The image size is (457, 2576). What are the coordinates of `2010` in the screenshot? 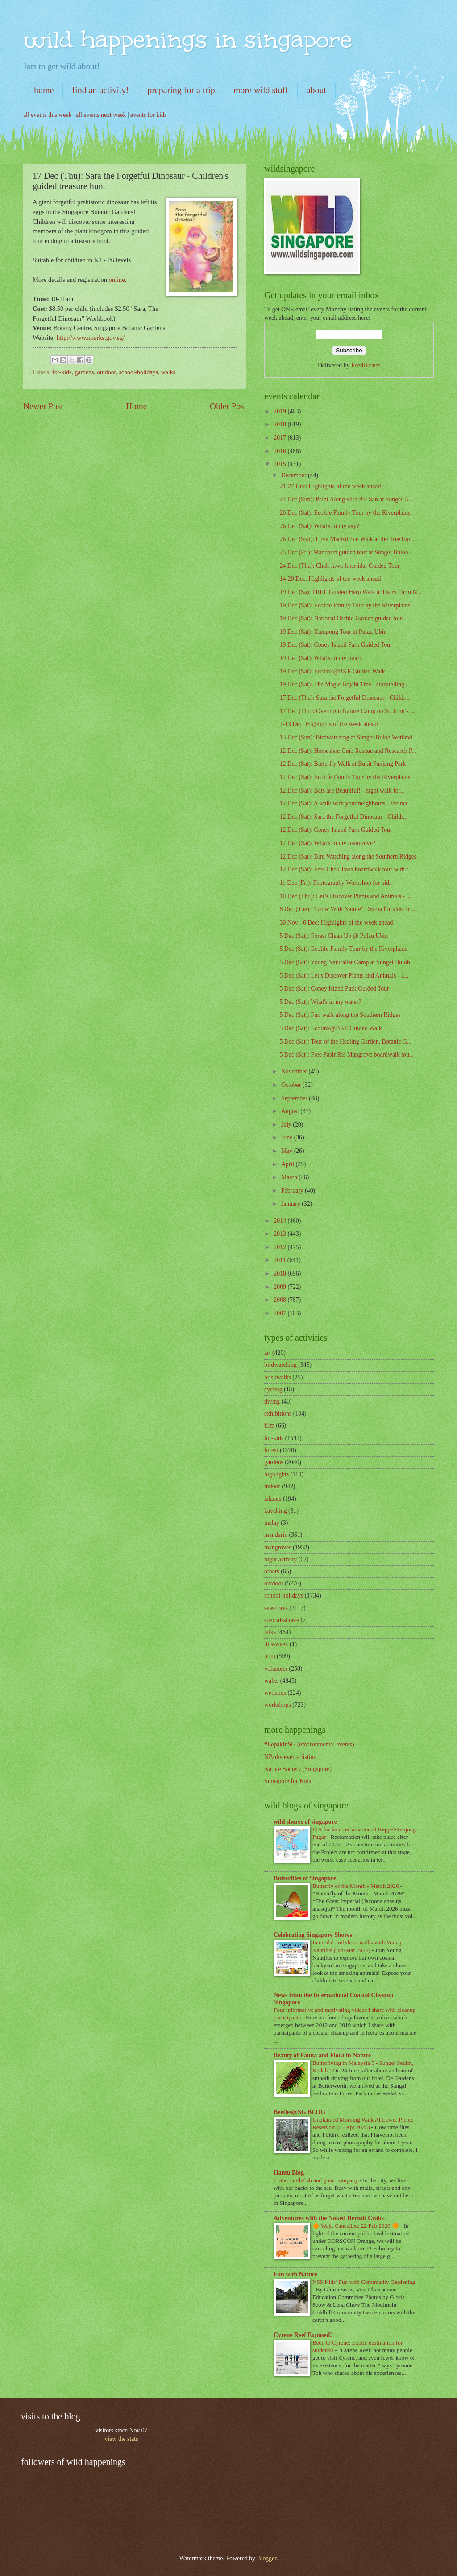 It's located at (280, 1273).